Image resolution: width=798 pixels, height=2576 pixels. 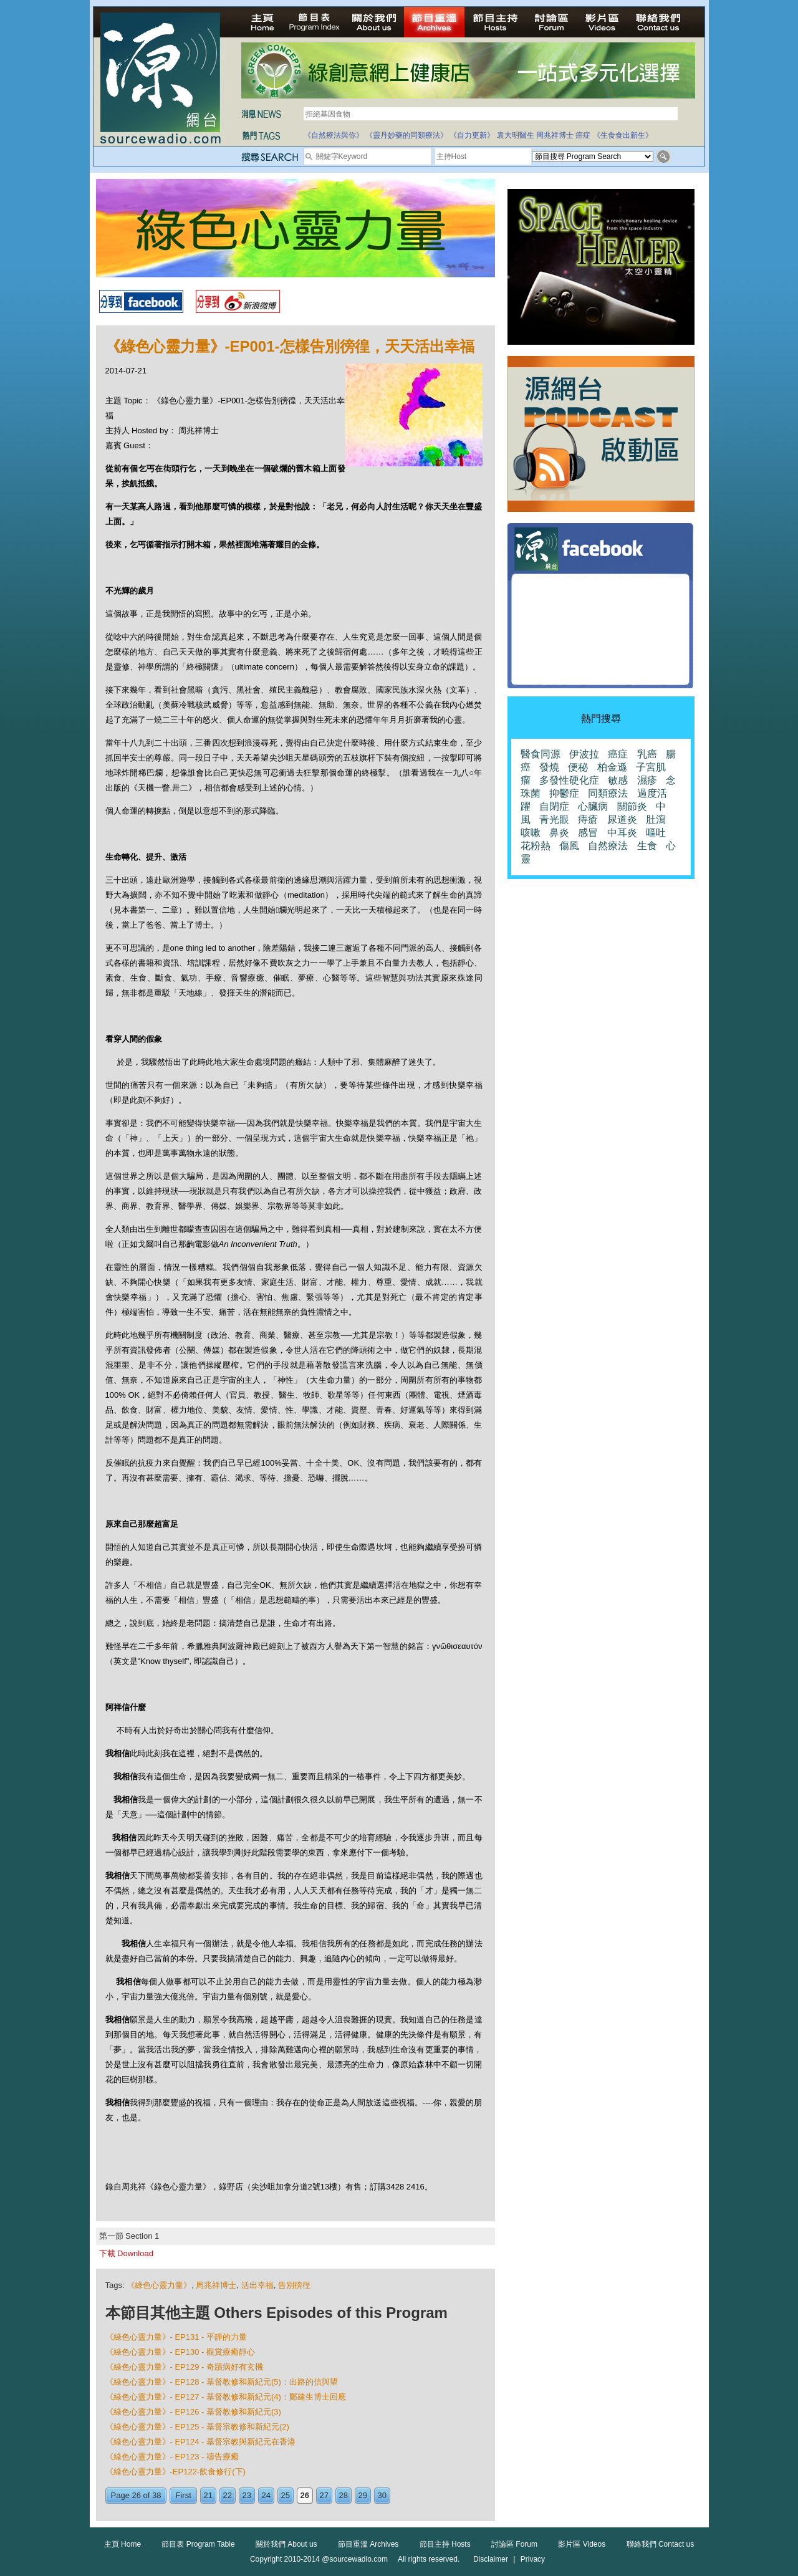 I want to click on 感冒, so click(x=588, y=832).